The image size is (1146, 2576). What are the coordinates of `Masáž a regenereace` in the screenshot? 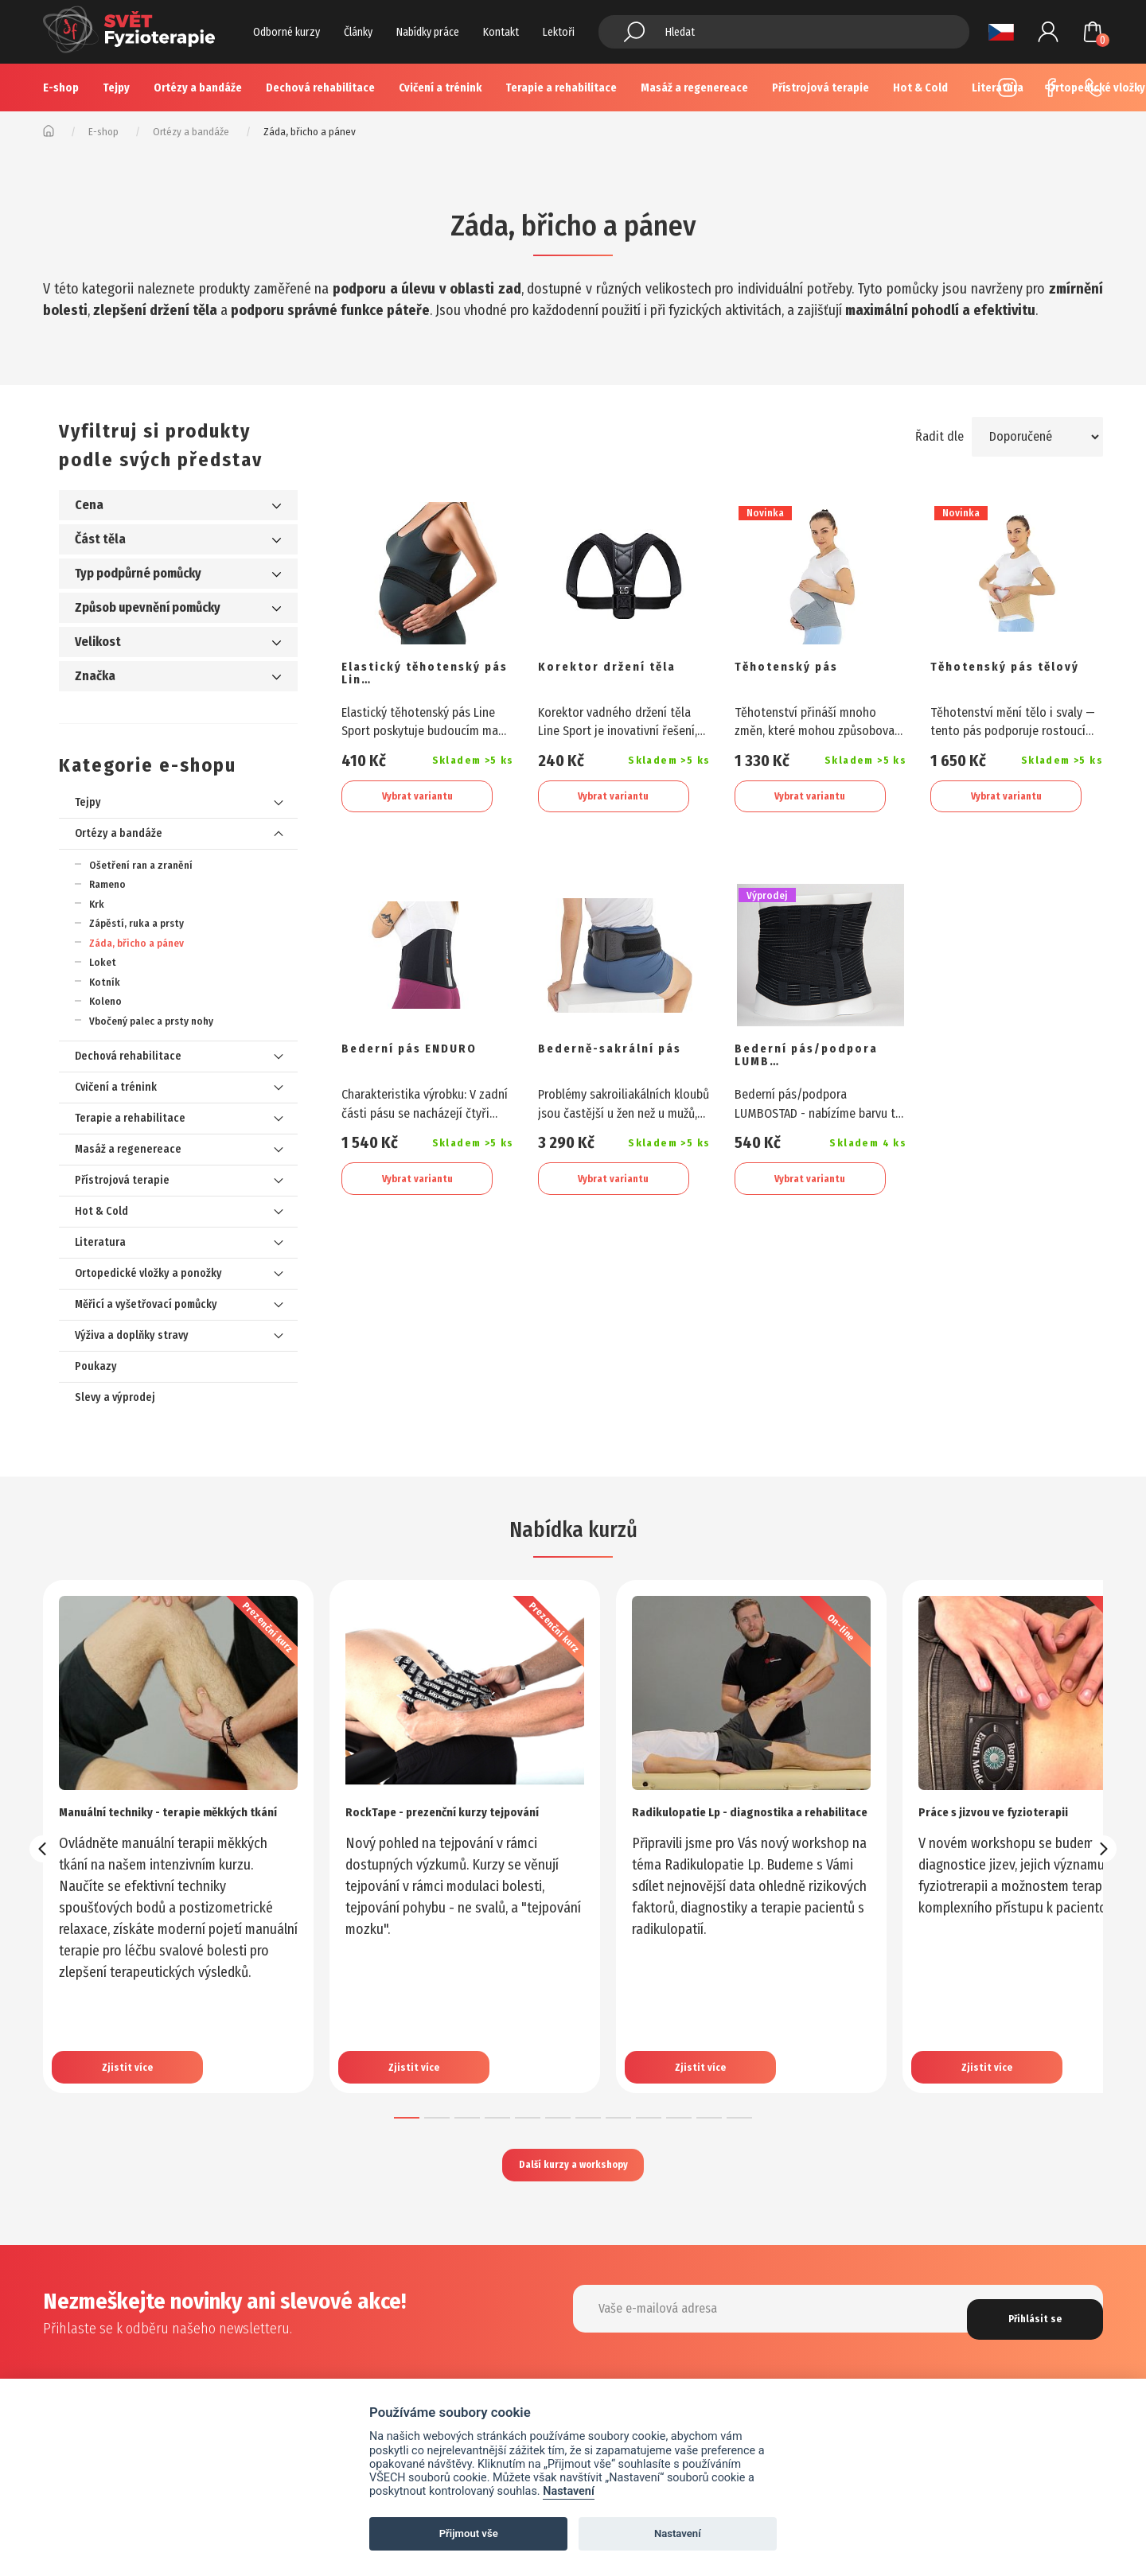 It's located at (694, 88).